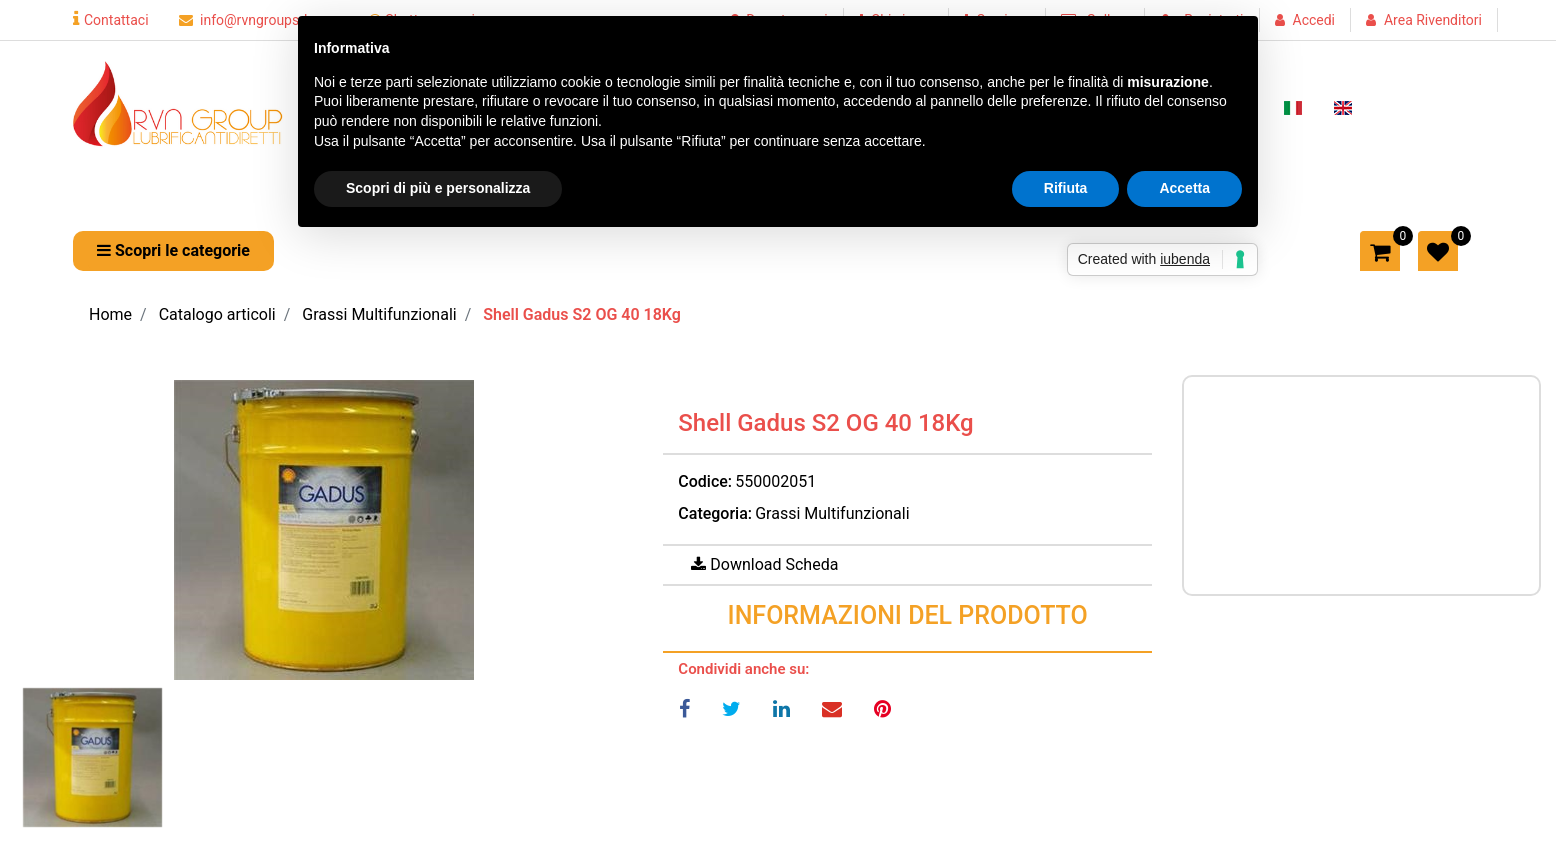 The width and height of the screenshot is (1556, 855). I want to click on Rifiuta [button], so click(1066, 188).